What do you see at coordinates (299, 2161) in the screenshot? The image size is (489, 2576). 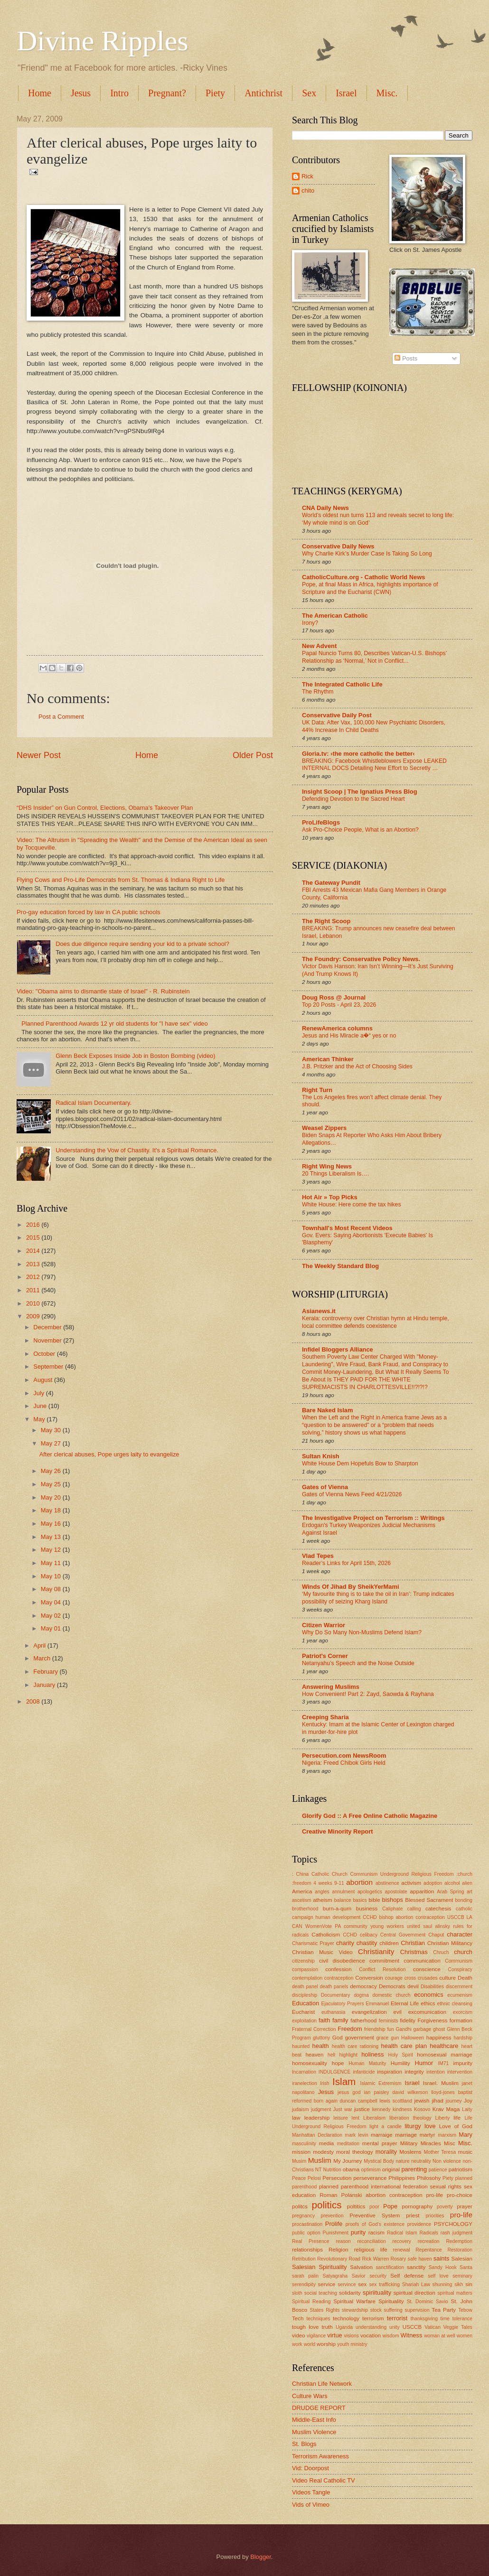 I see `Musim` at bounding box center [299, 2161].